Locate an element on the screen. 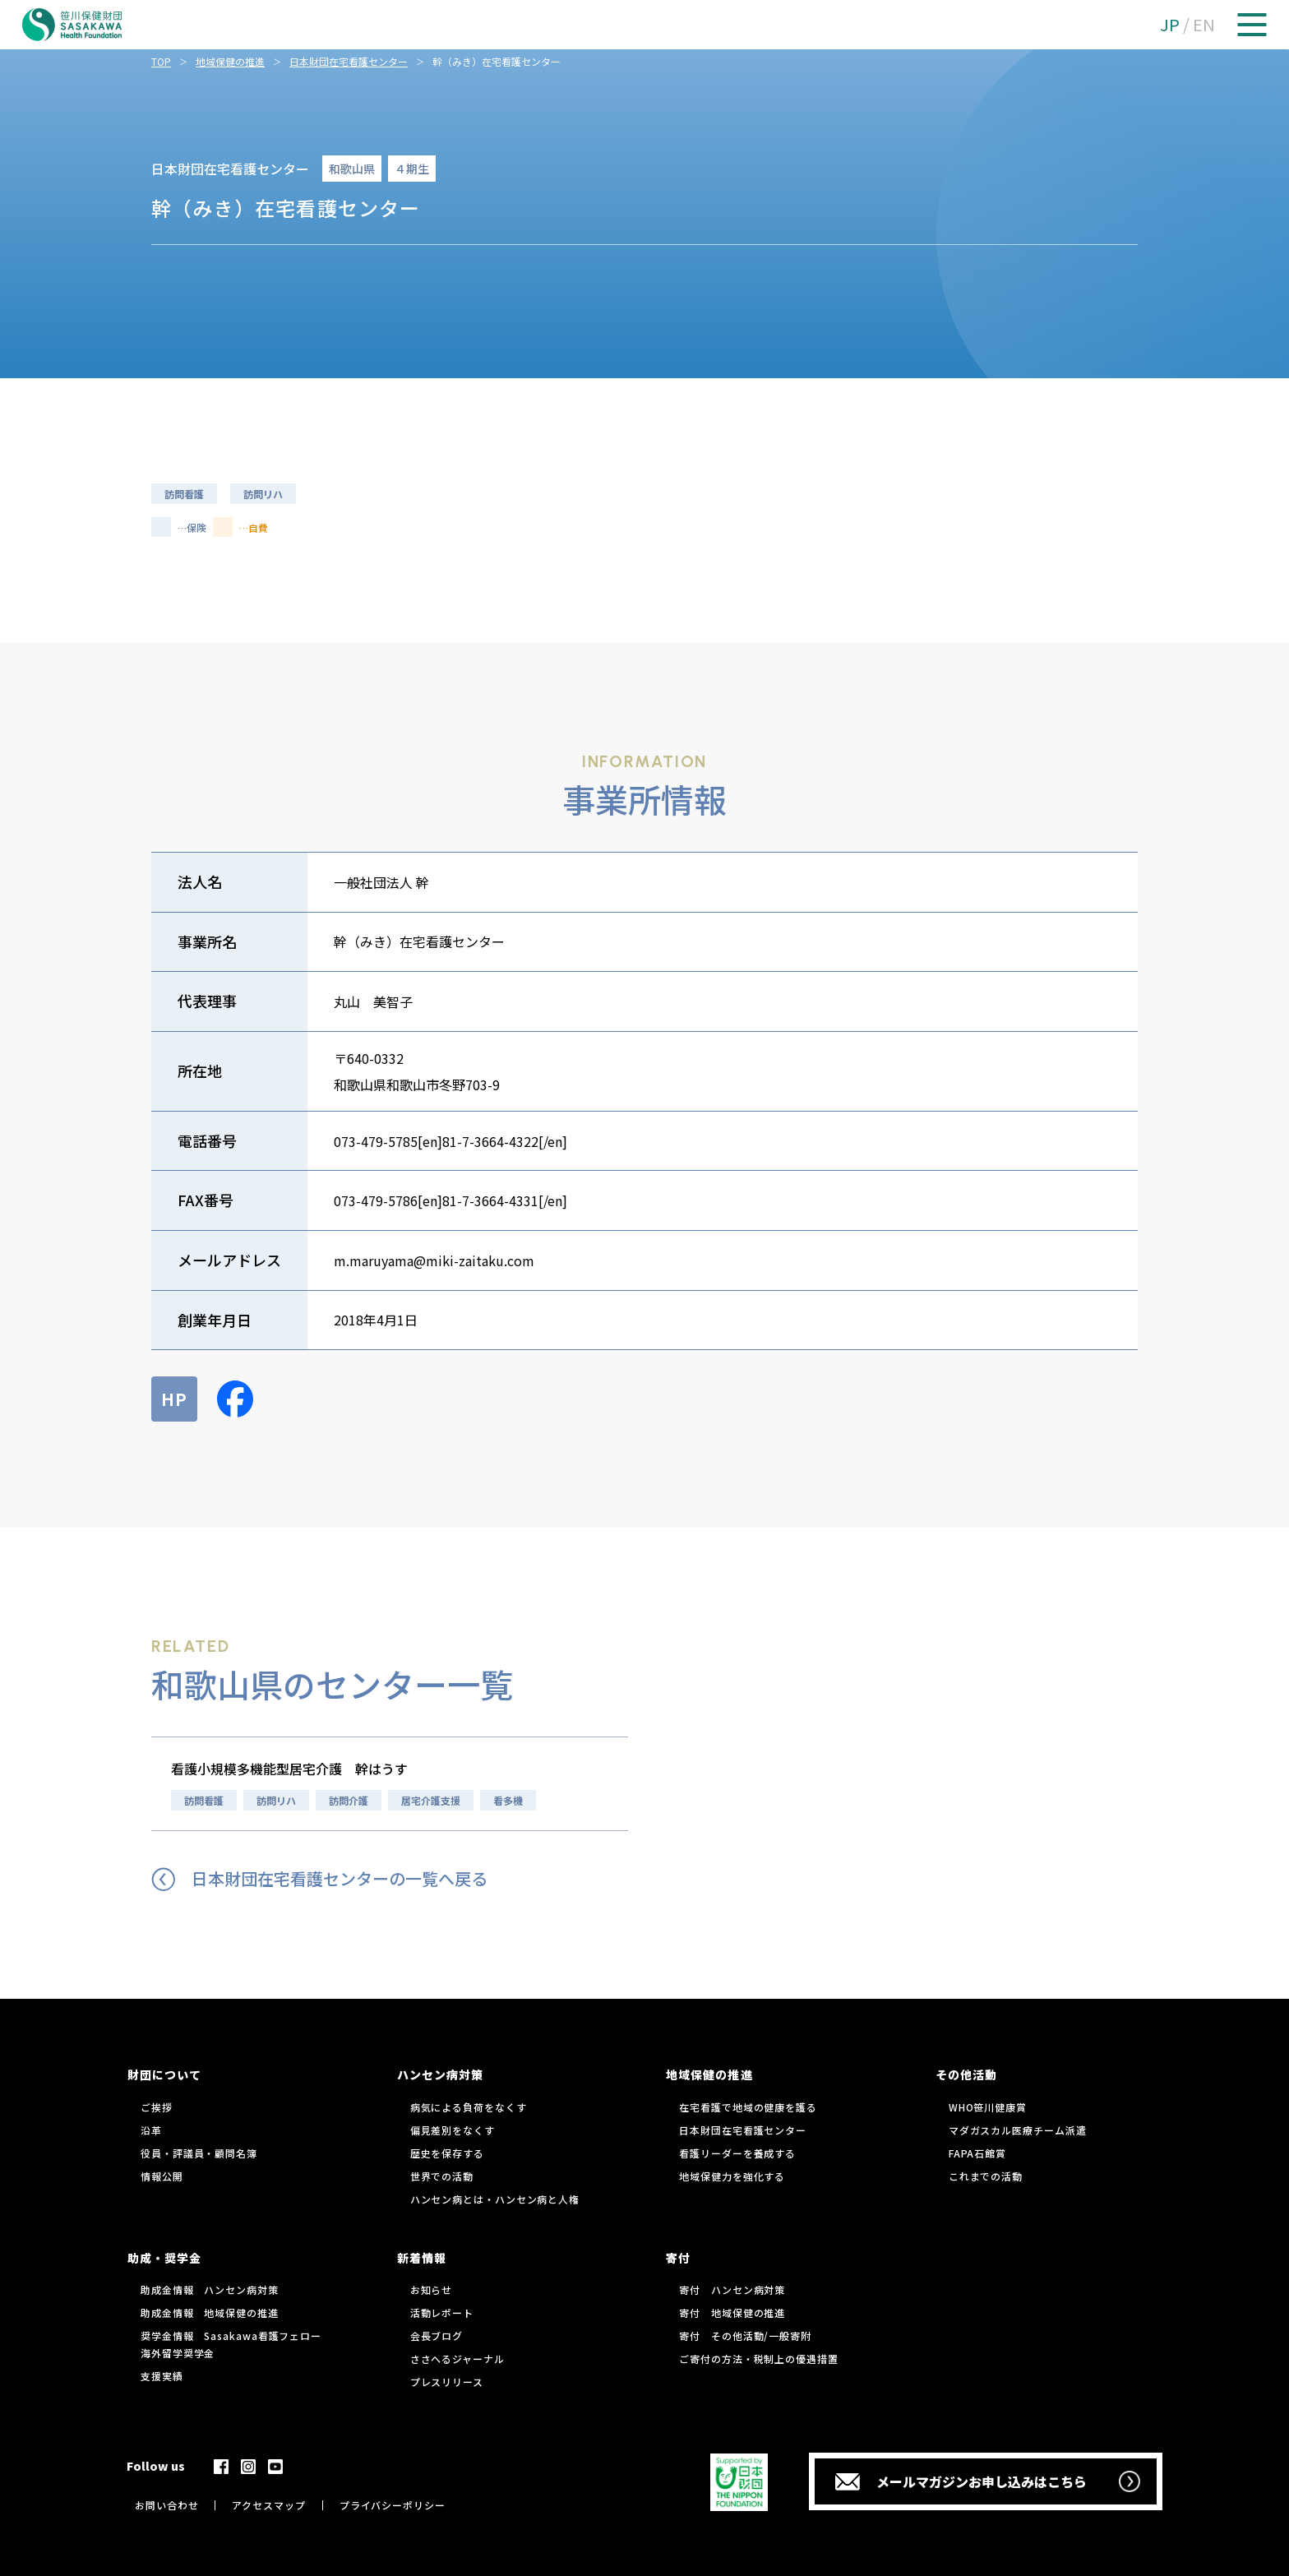  寄付 地域保健の推進 is located at coordinates (732, 2312).